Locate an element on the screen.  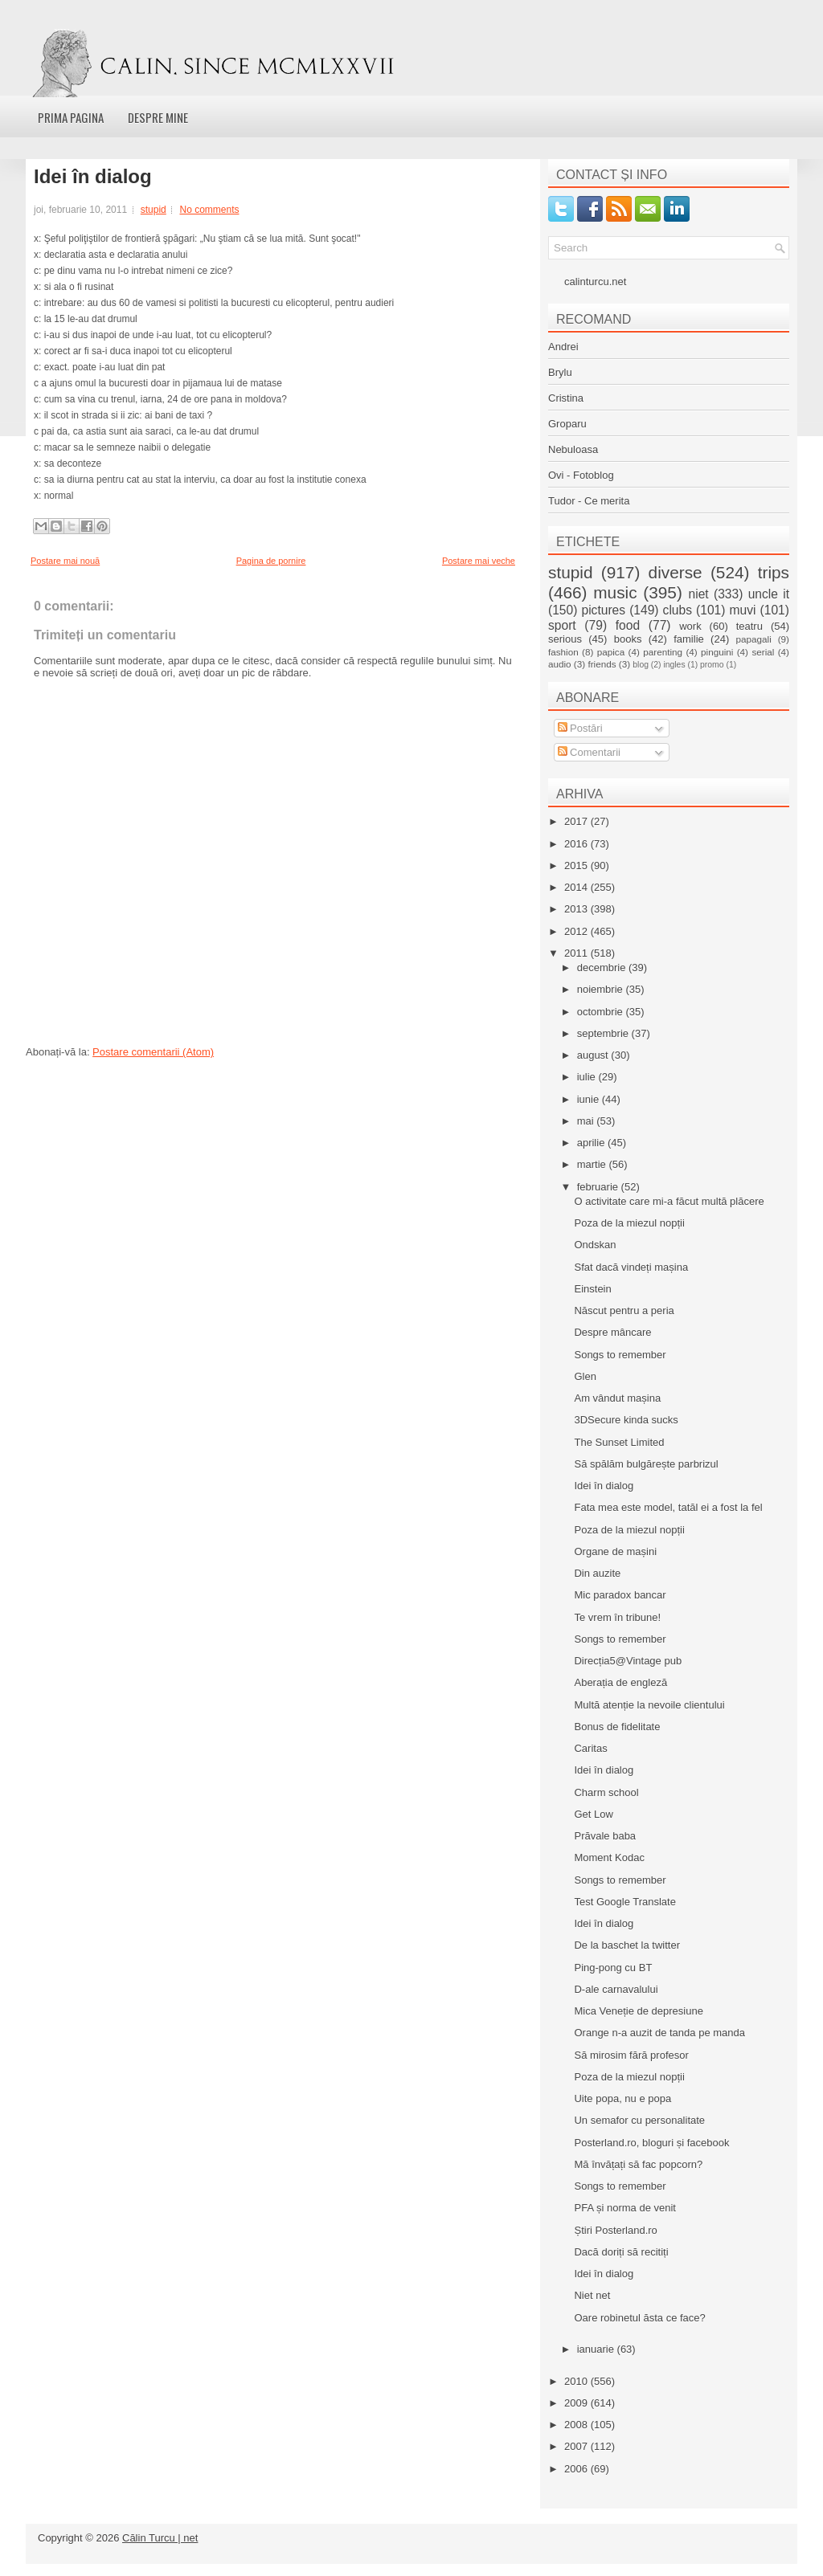
Direcția5@Vintage pub is located at coordinates (628, 1661).